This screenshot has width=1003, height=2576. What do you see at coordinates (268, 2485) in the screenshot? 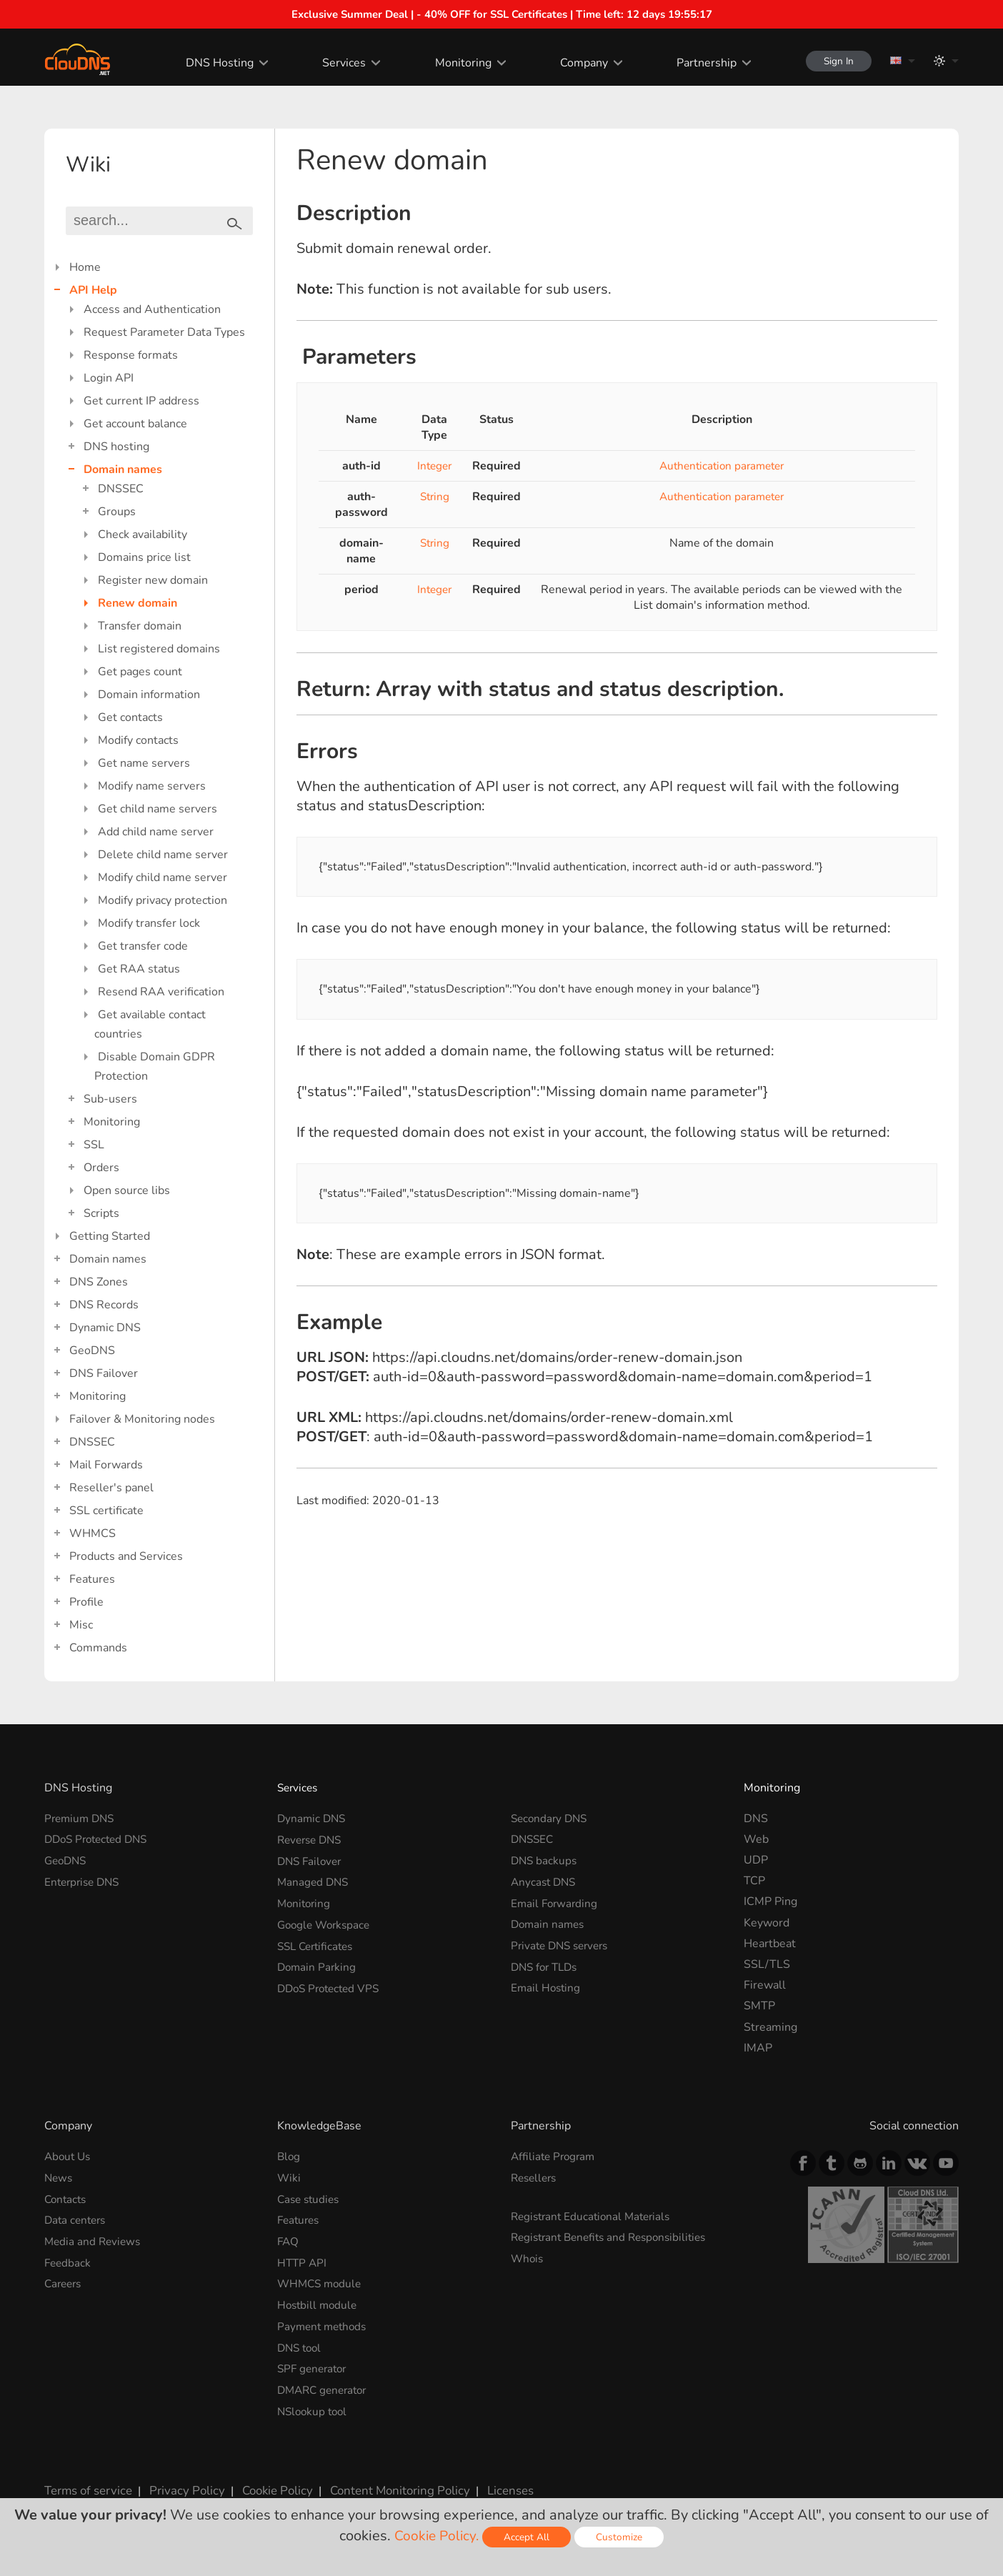
I see `Cookie Policy` at bounding box center [268, 2485].